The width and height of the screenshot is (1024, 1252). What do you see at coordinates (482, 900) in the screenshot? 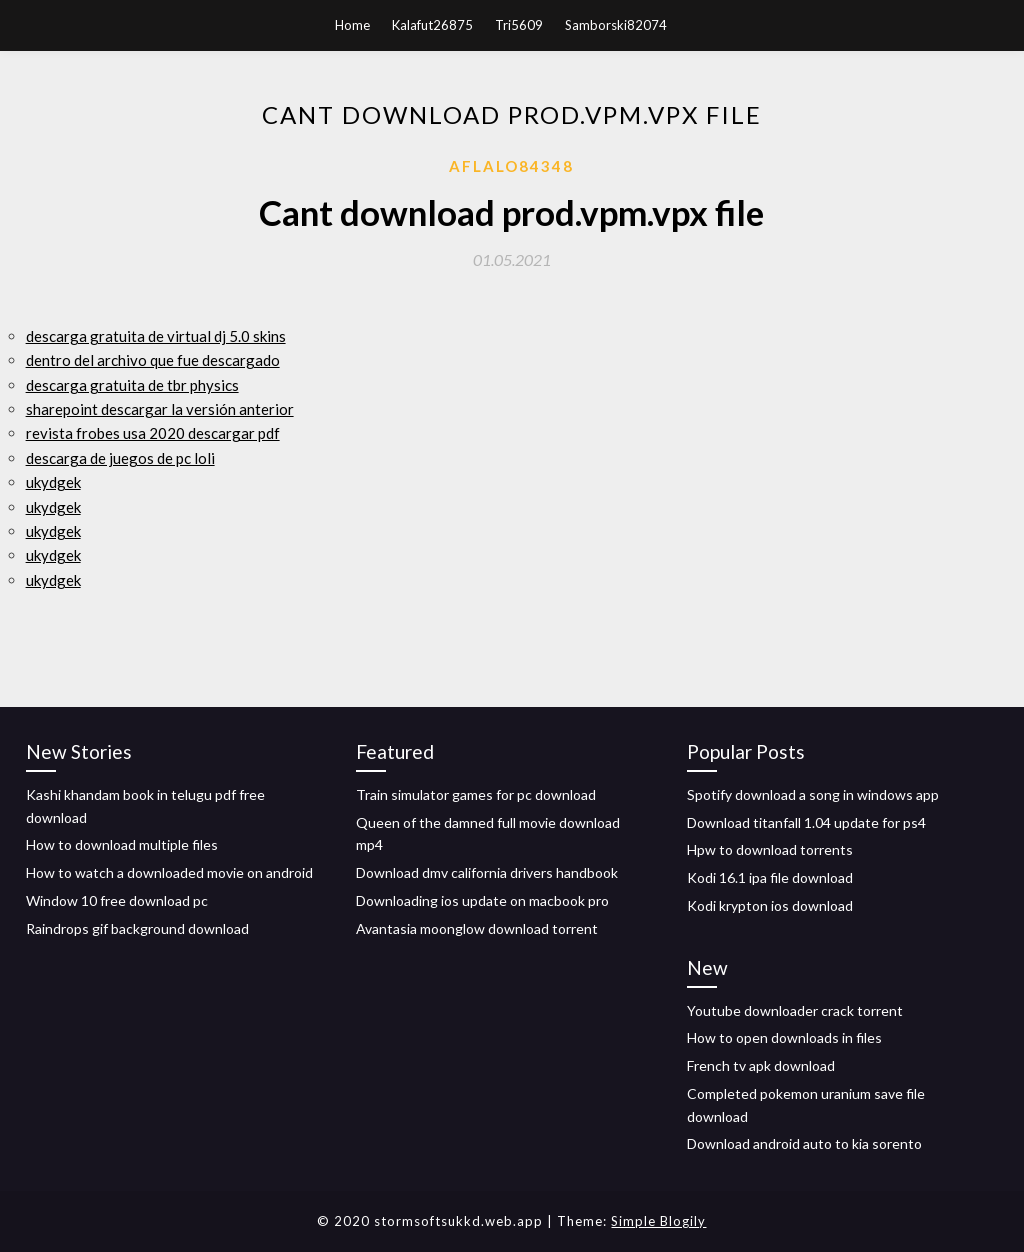
I see `Downloading ios update on macbook pro` at bounding box center [482, 900].